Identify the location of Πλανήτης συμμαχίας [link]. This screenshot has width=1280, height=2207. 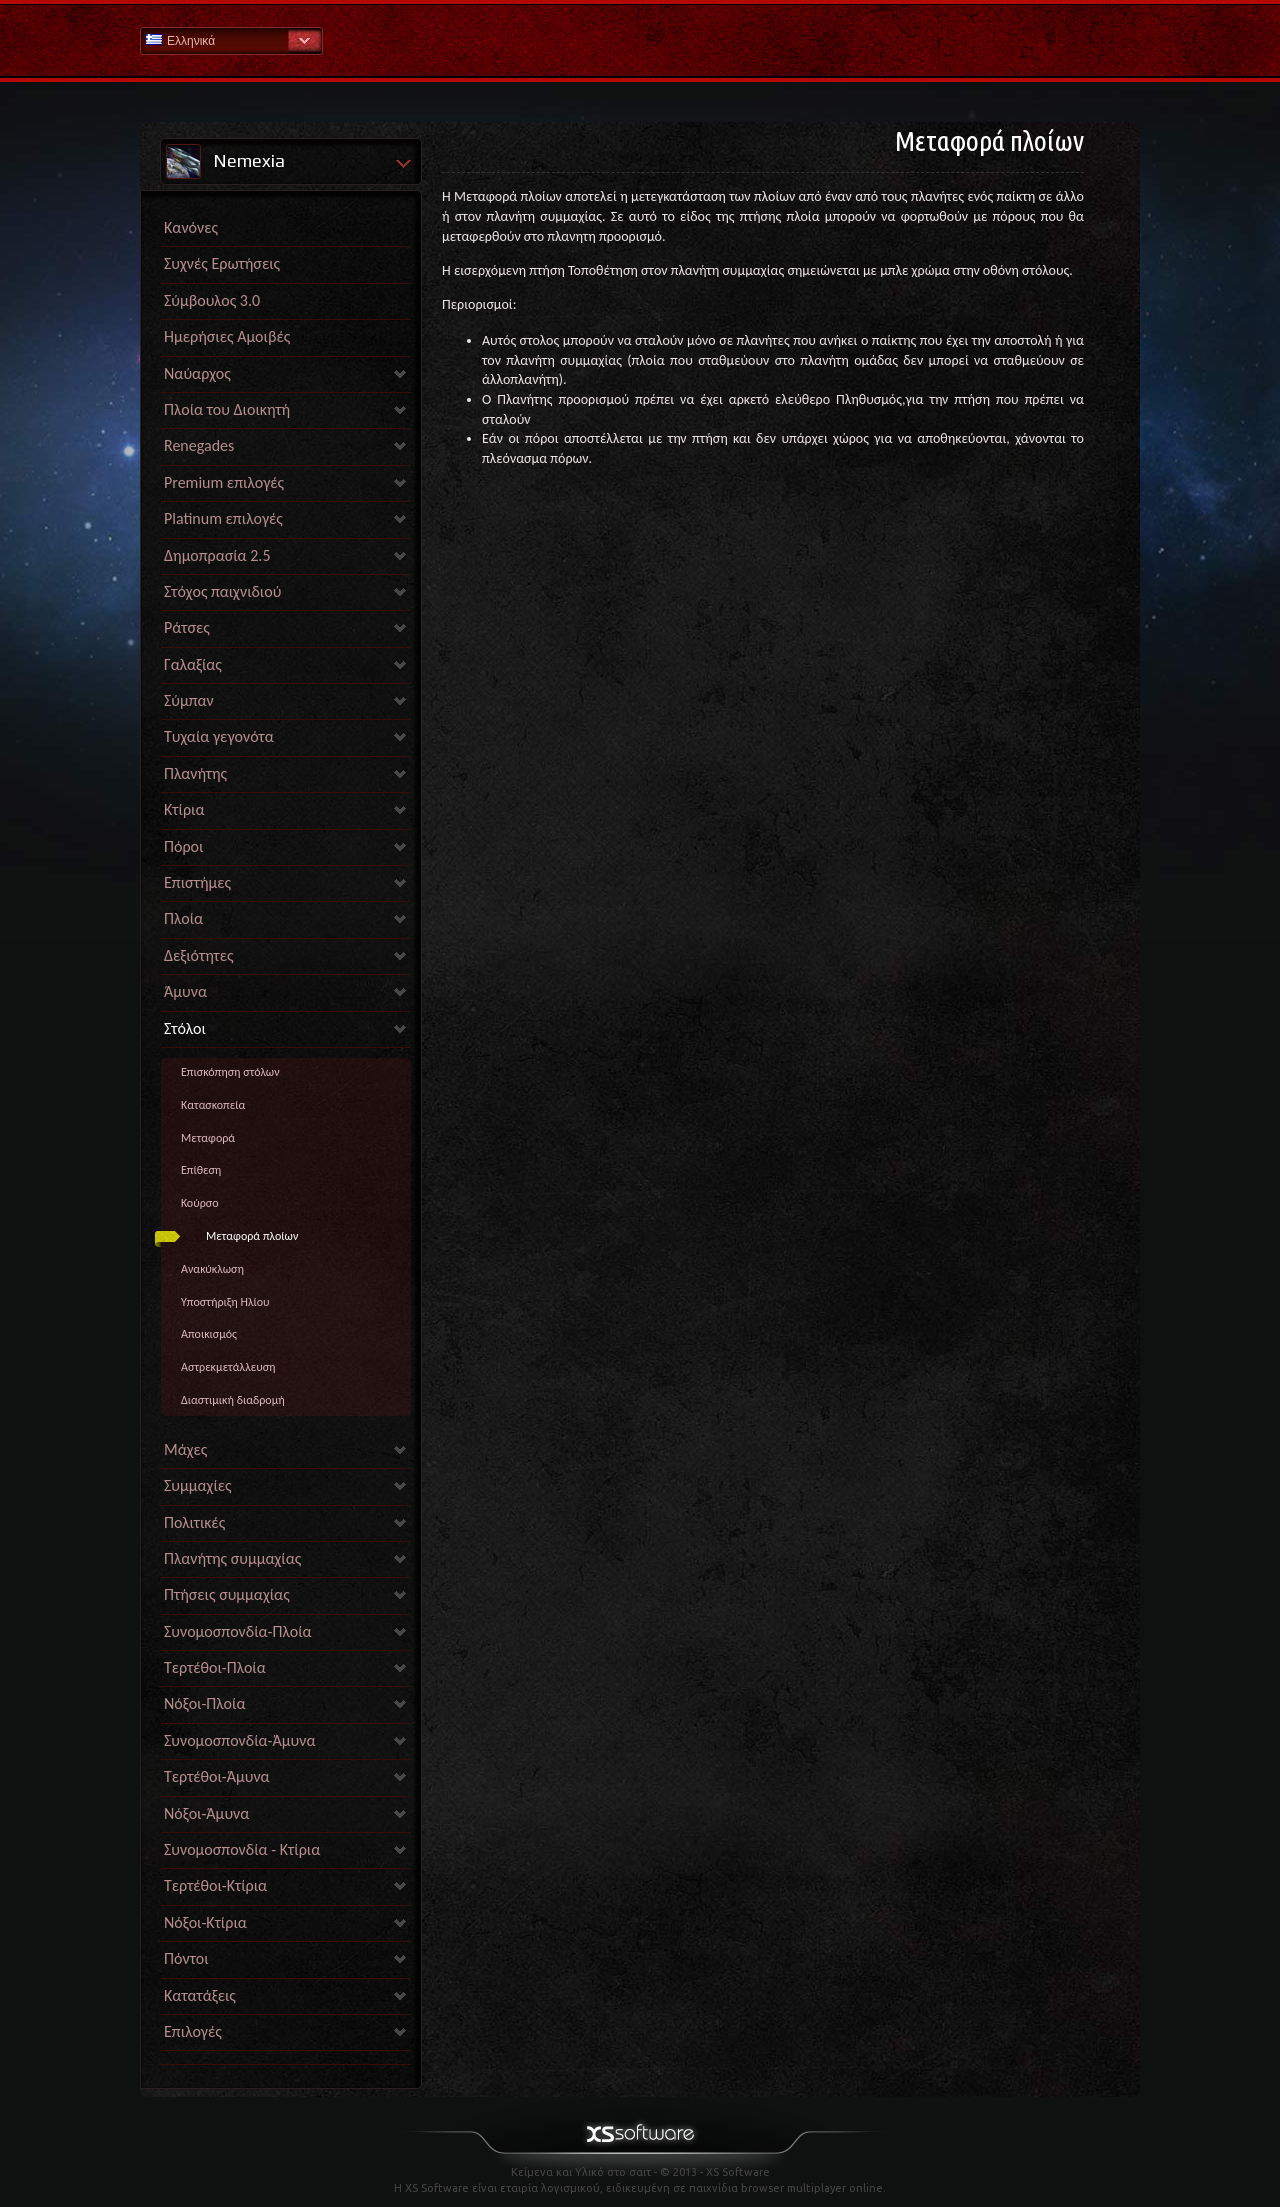
(232, 1558).